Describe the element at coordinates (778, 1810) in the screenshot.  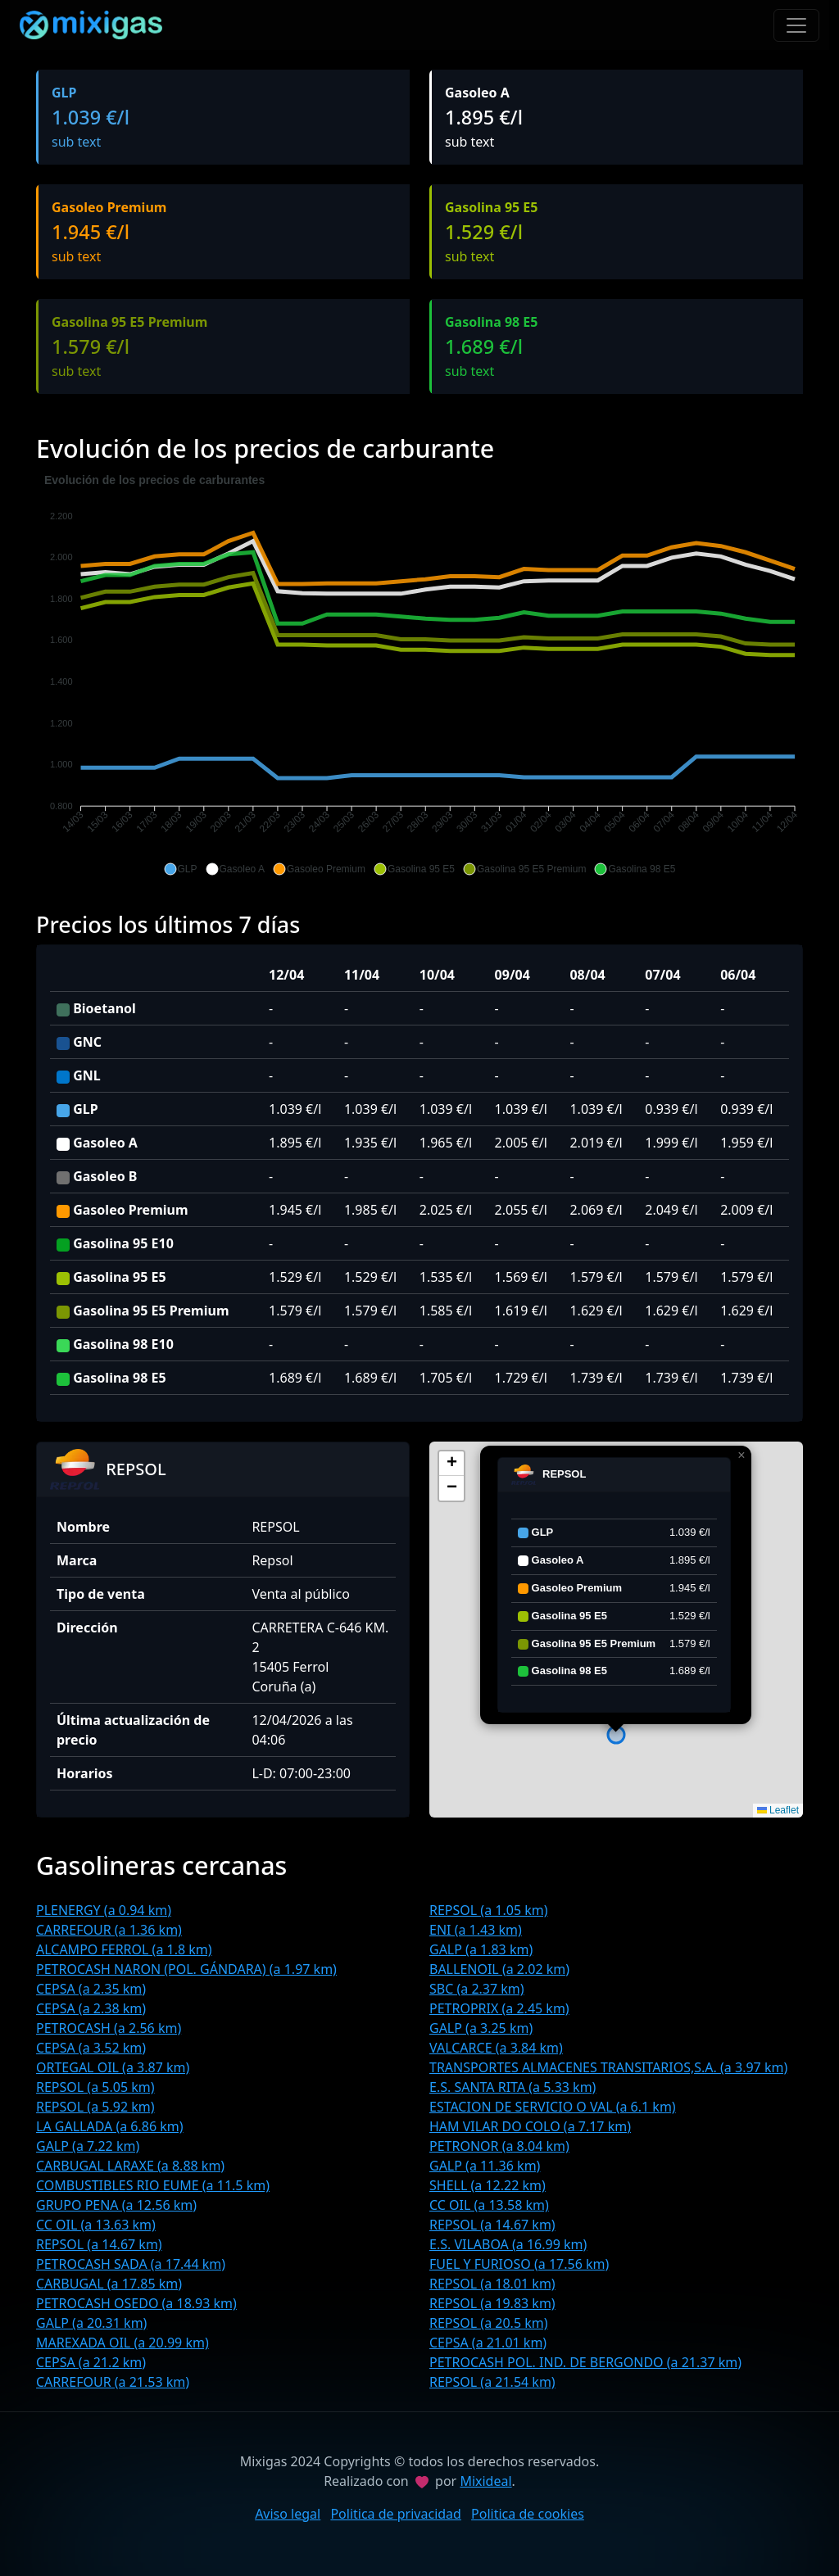
I see `Leaflet` at that location.